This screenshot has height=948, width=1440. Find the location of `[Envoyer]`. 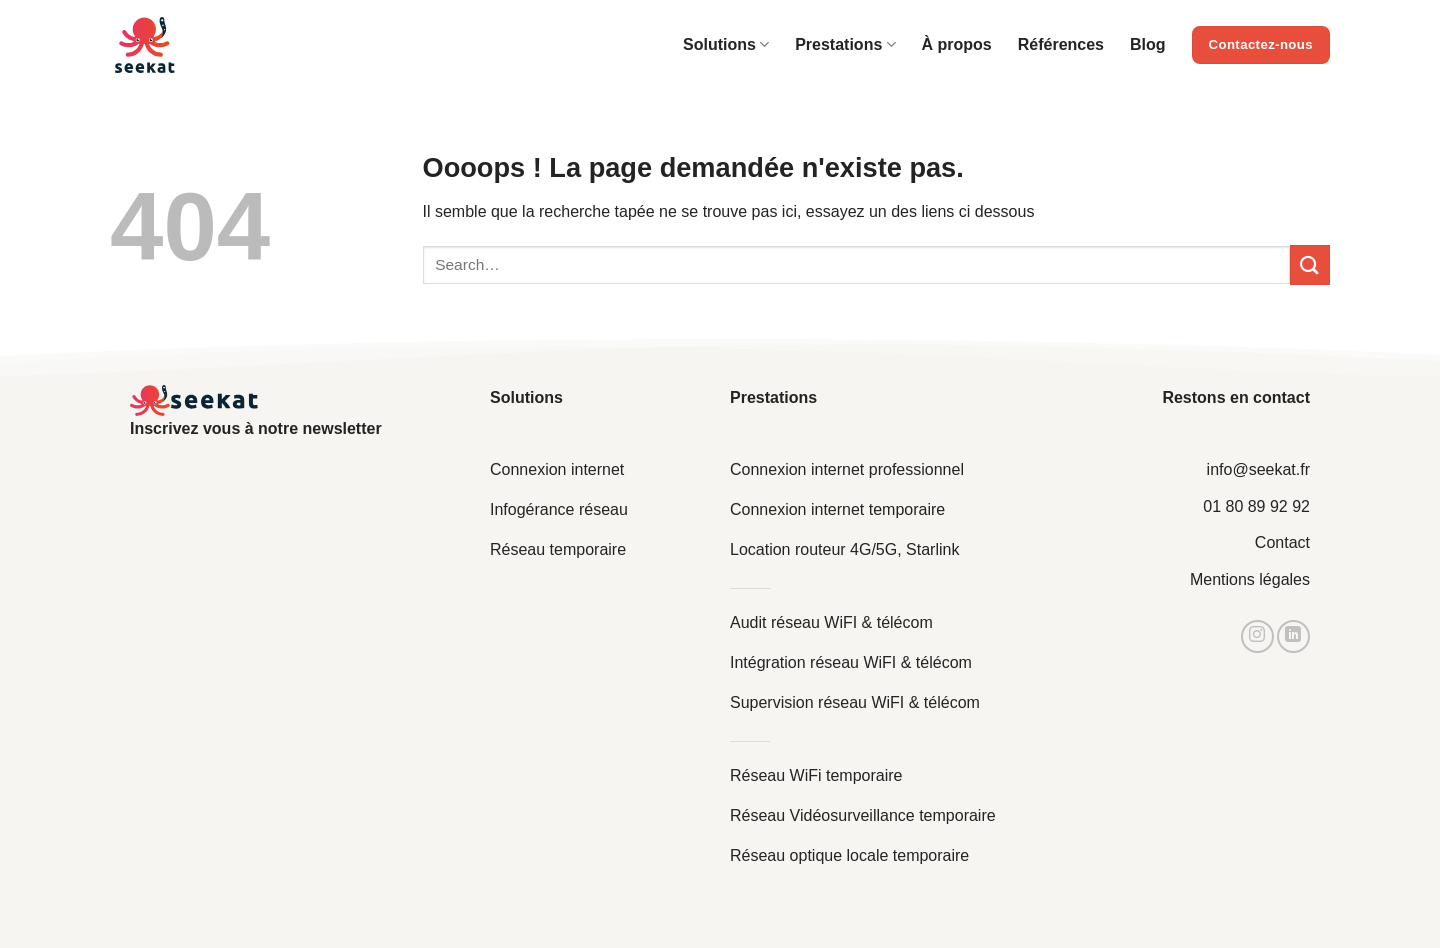

[Envoyer] is located at coordinates (1310, 264).